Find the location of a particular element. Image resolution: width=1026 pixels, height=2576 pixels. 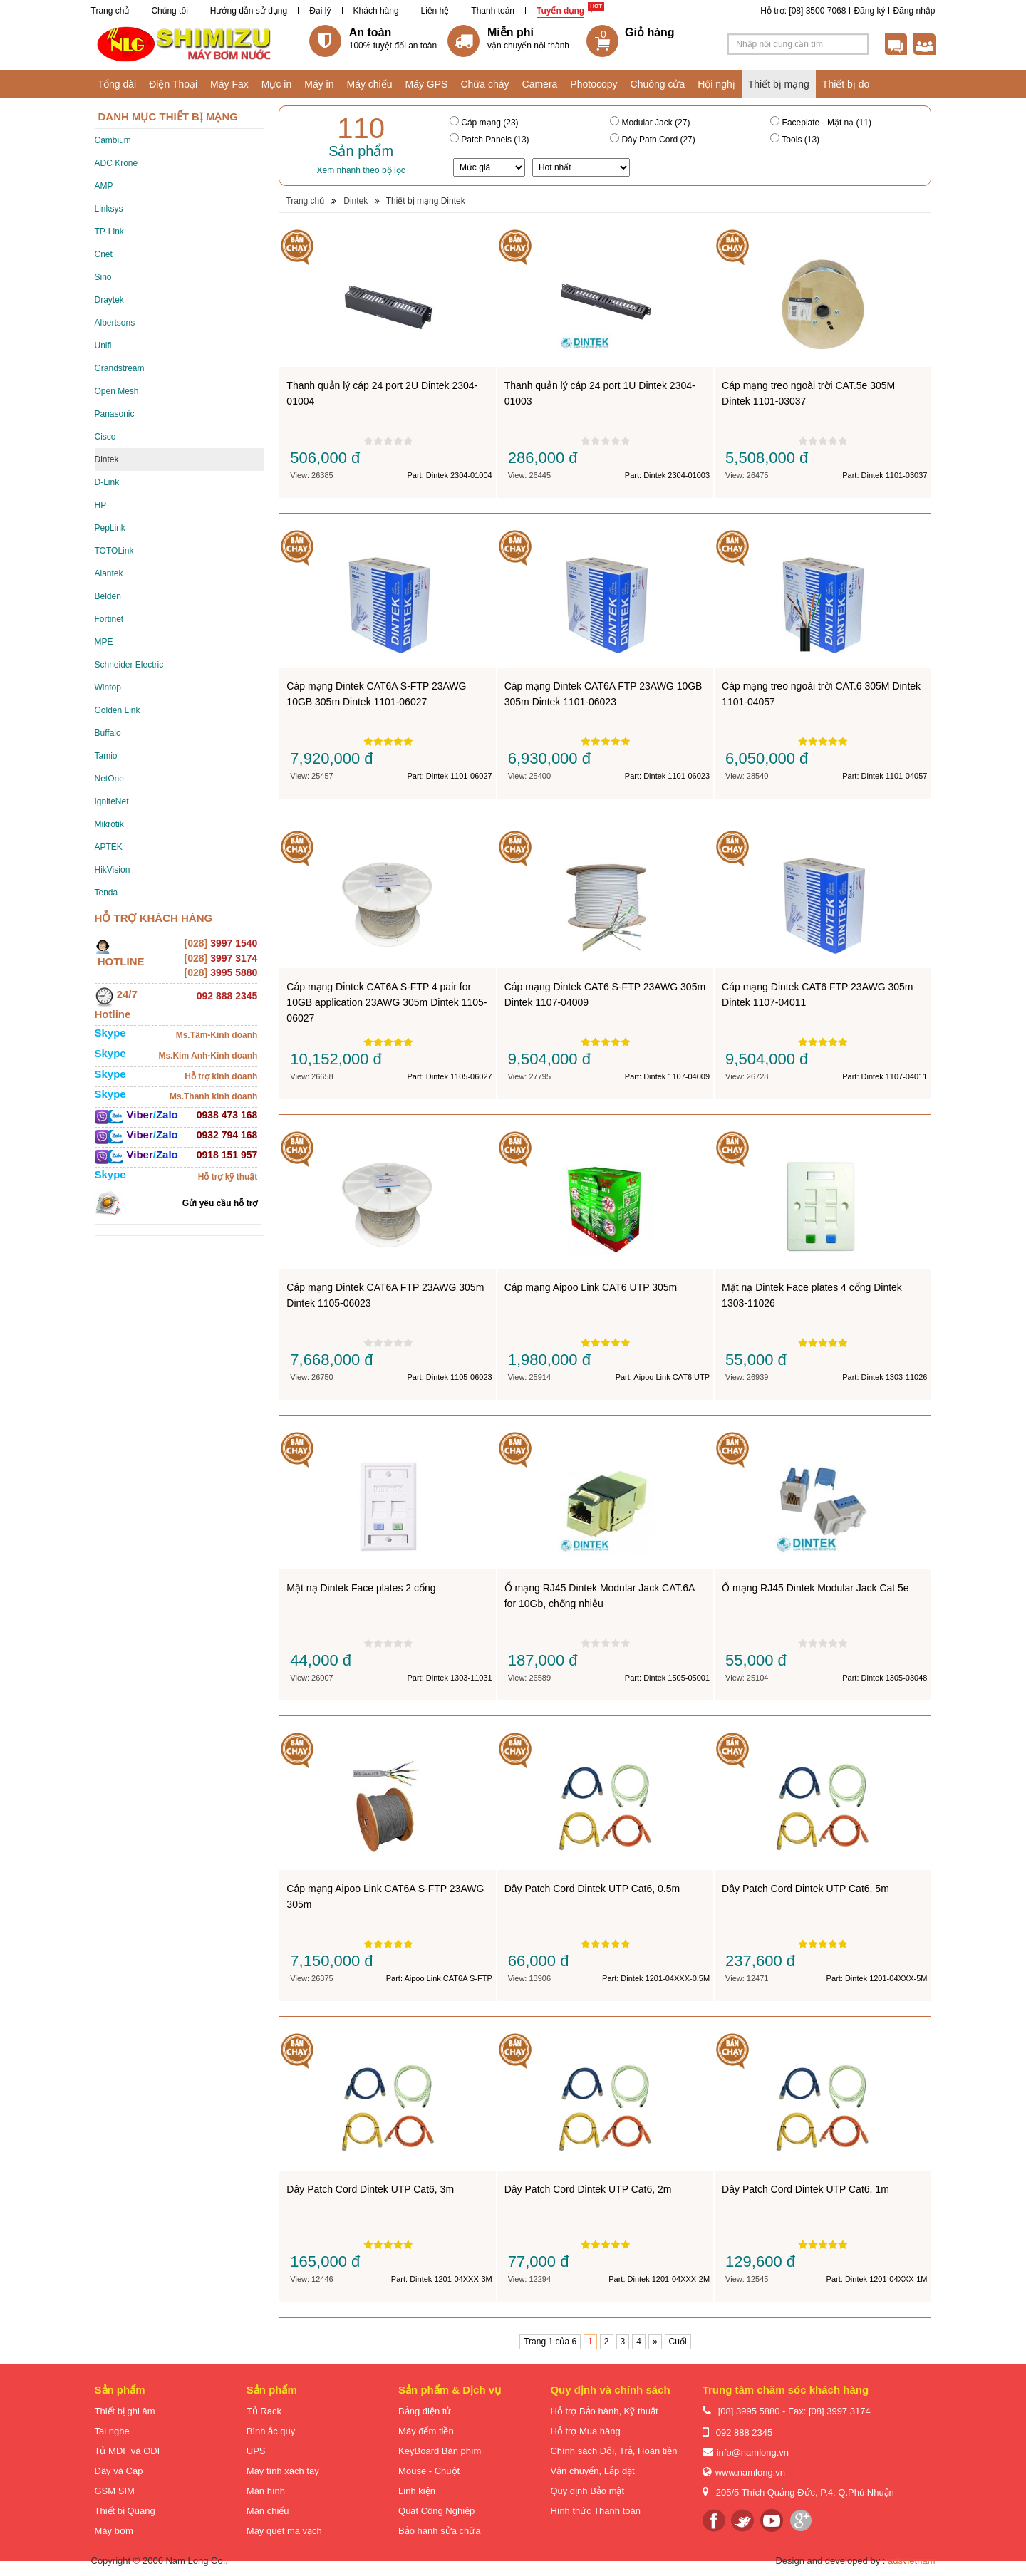

Tuyển dụng is located at coordinates (560, 11).